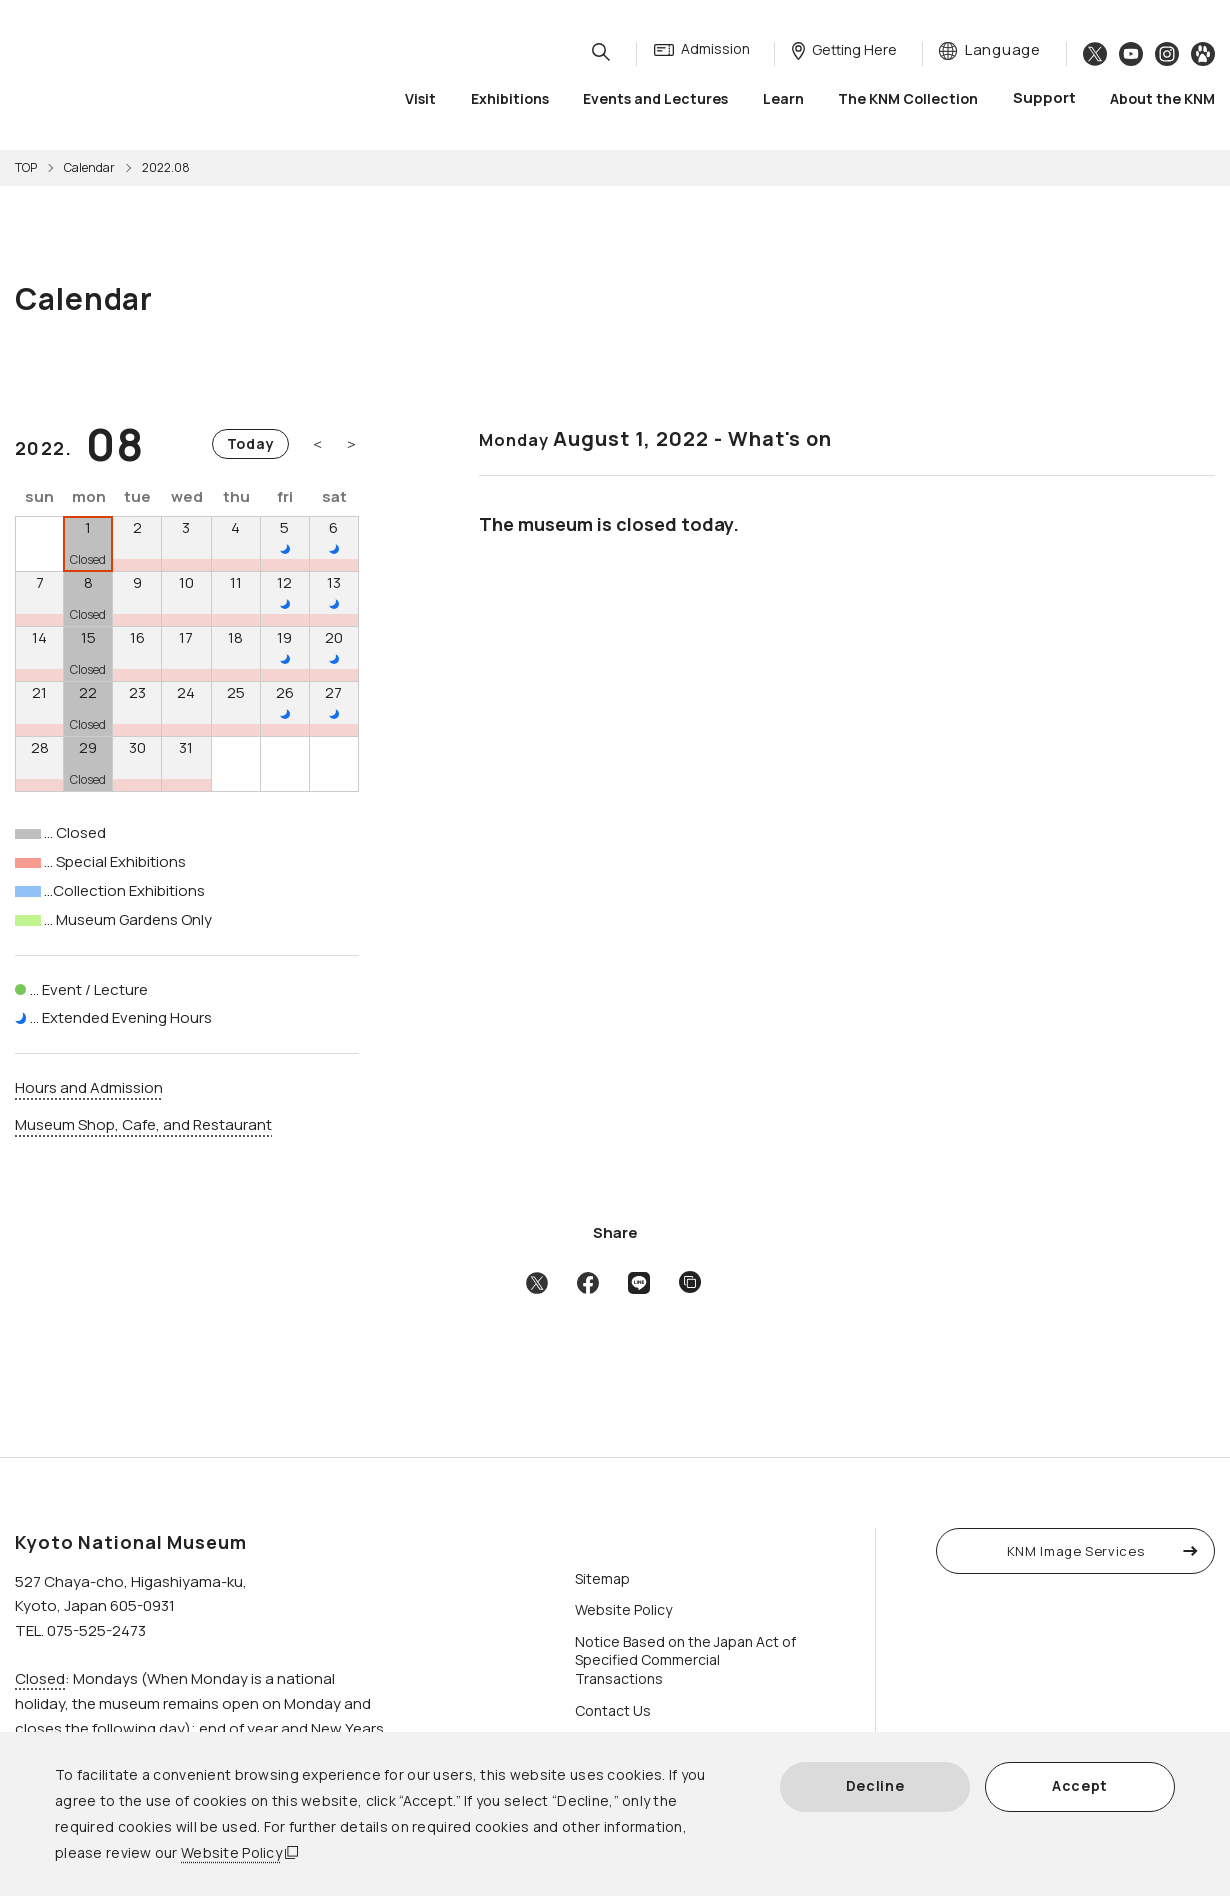  I want to click on The KNM Collection, so click(908, 99).